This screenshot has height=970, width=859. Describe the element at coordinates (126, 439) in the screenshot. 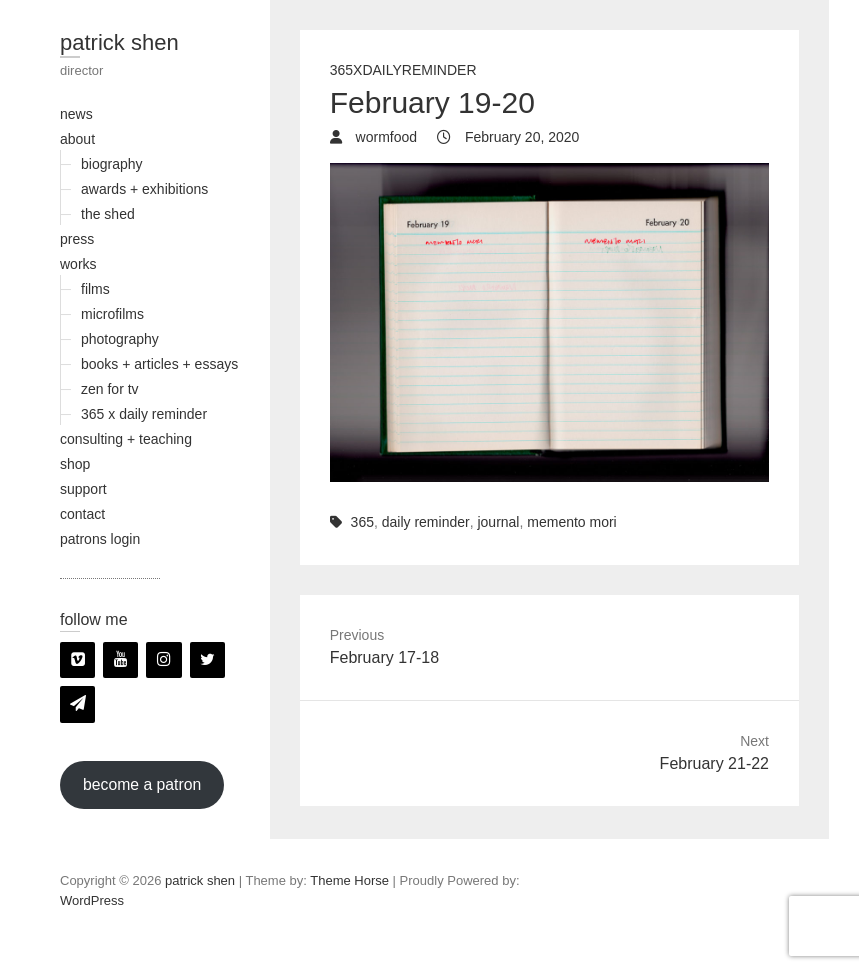

I see `consulting + teaching` at that location.